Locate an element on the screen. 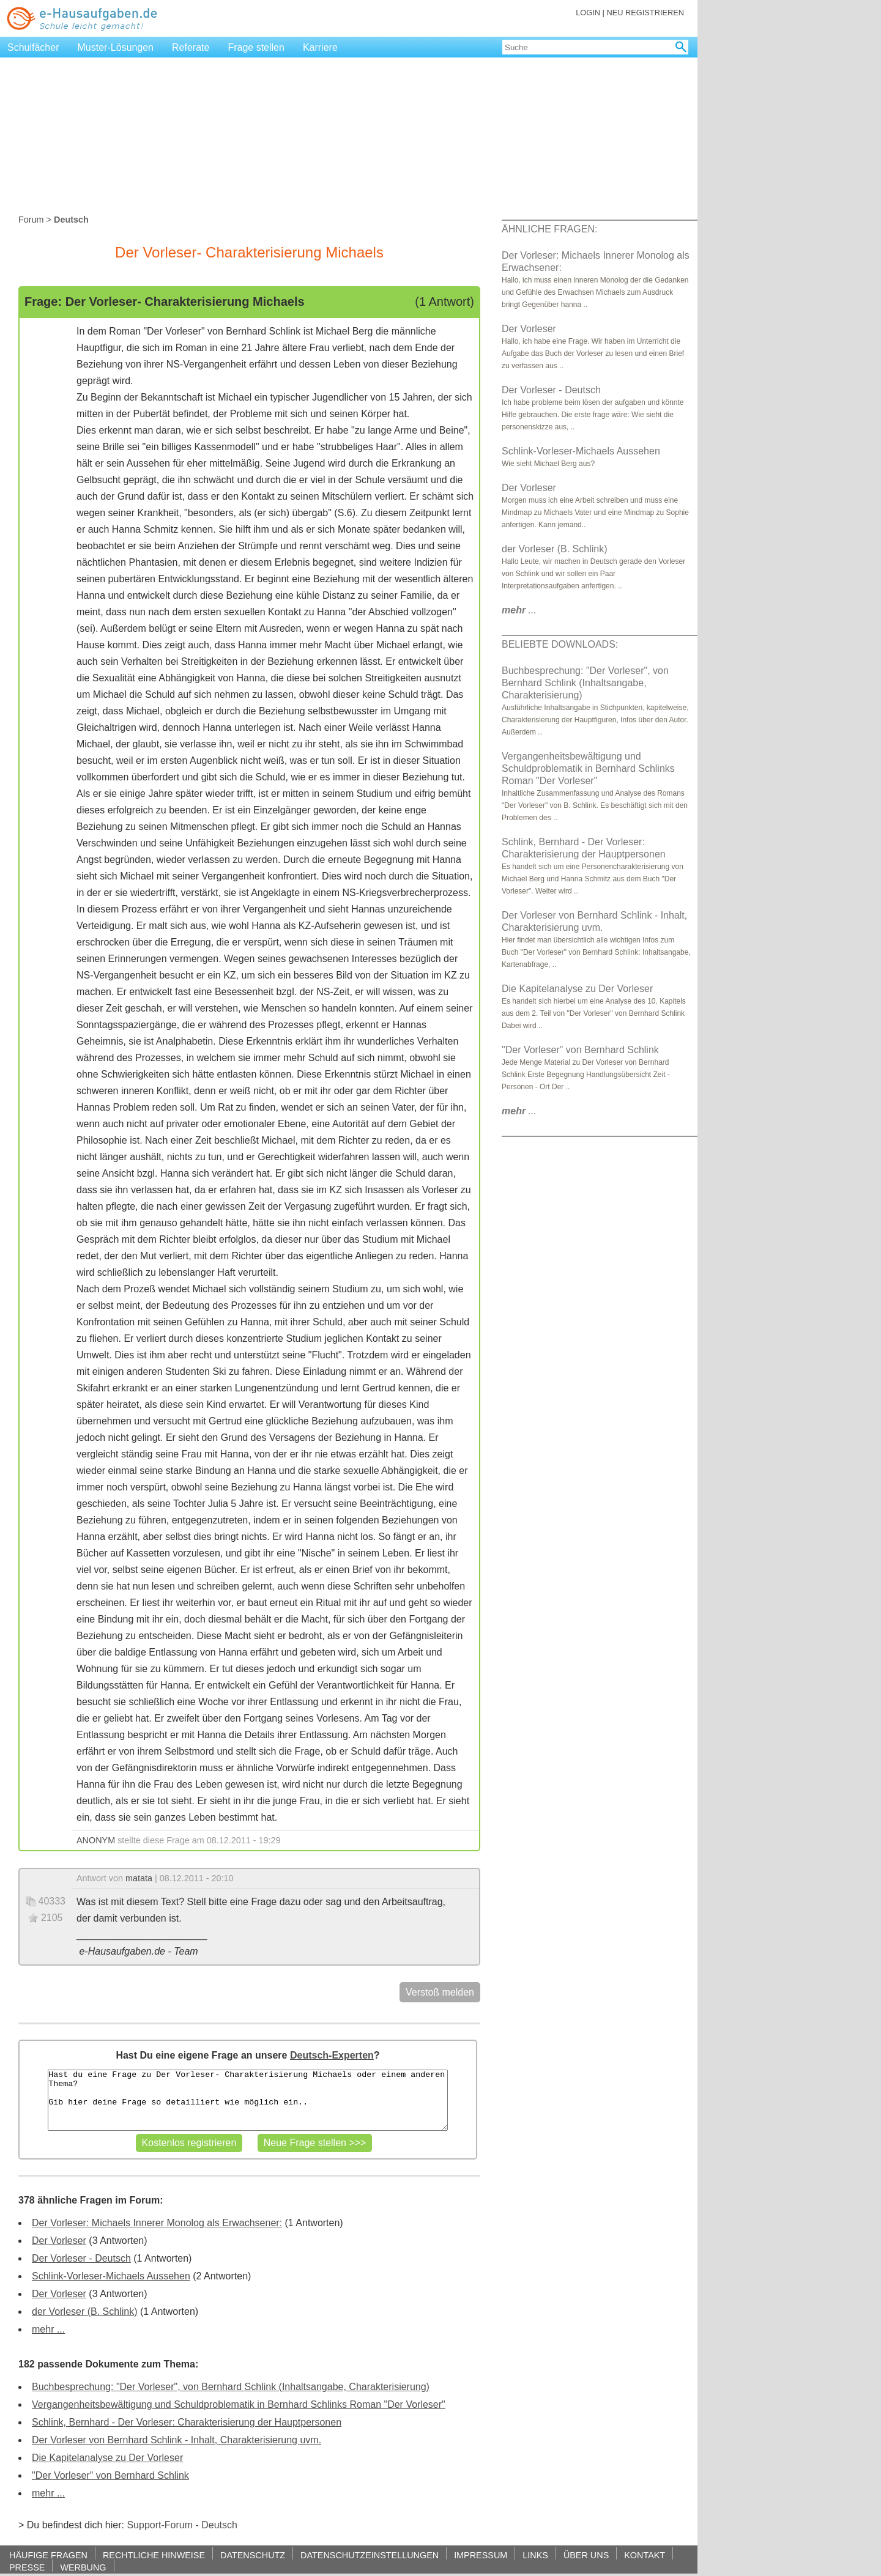  IMPRESSUM is located at coordinates (480, 2554).